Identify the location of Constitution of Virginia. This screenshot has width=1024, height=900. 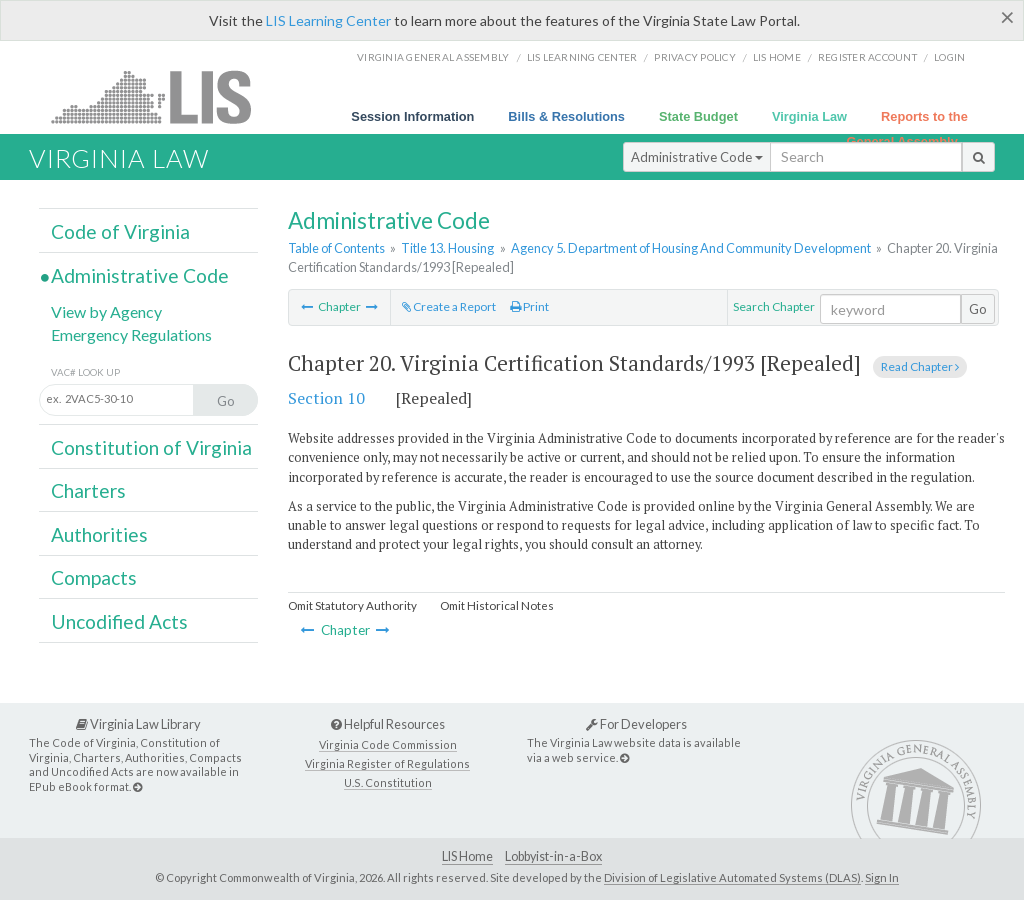
(151, 447).